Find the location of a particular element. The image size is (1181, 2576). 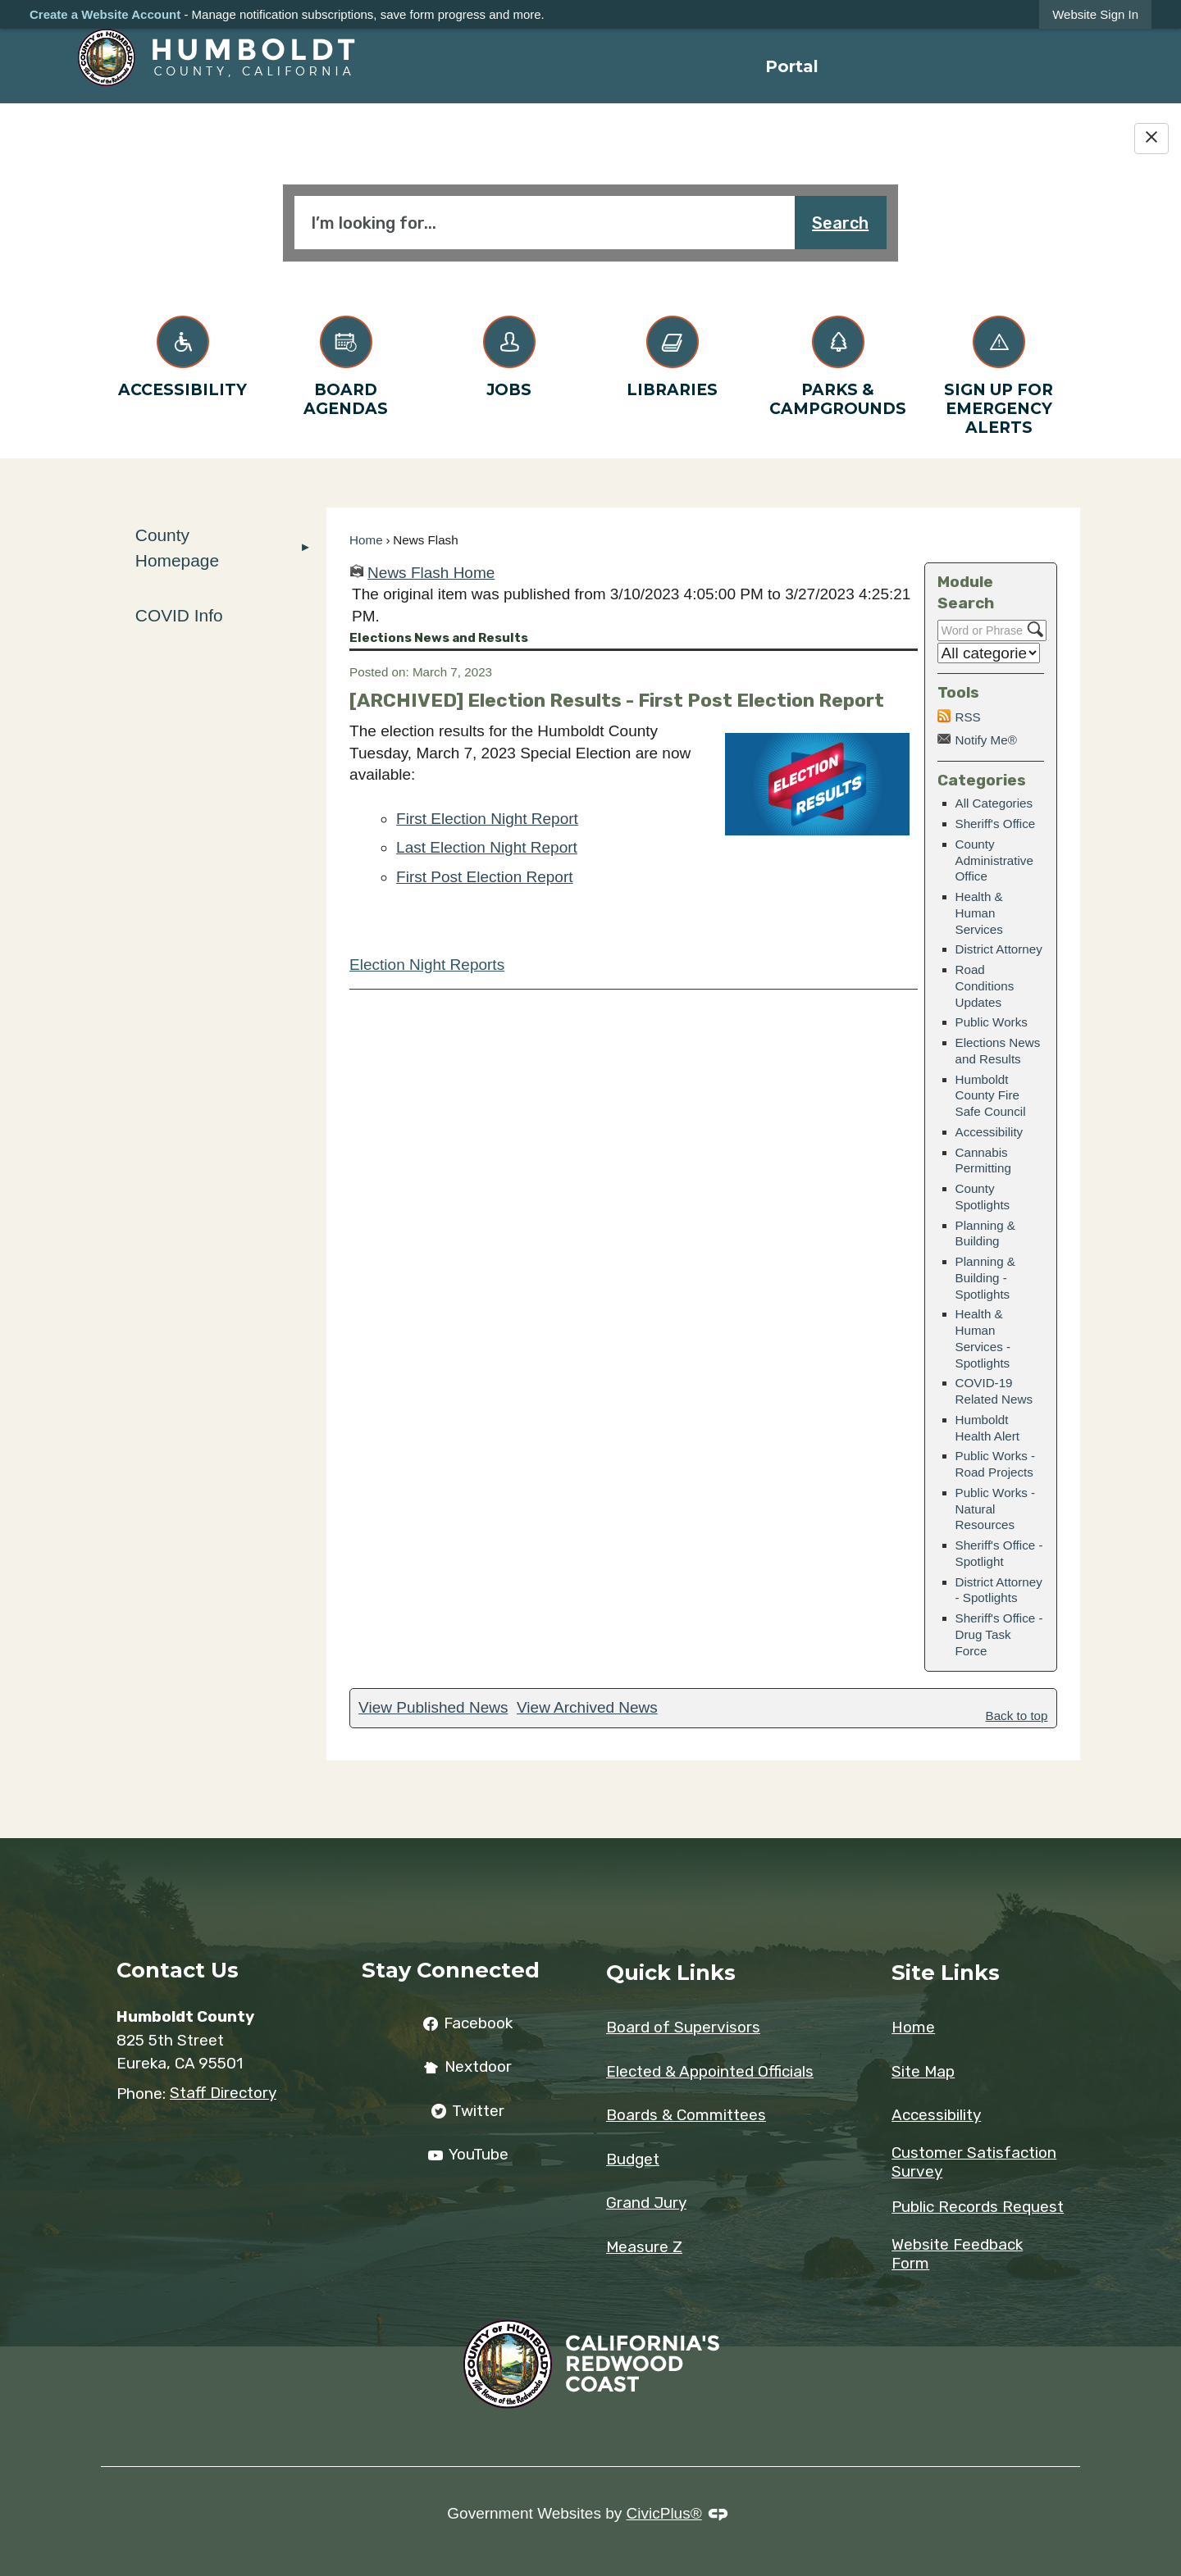

Website Feedback Form is located at coordinates (957, 2254).